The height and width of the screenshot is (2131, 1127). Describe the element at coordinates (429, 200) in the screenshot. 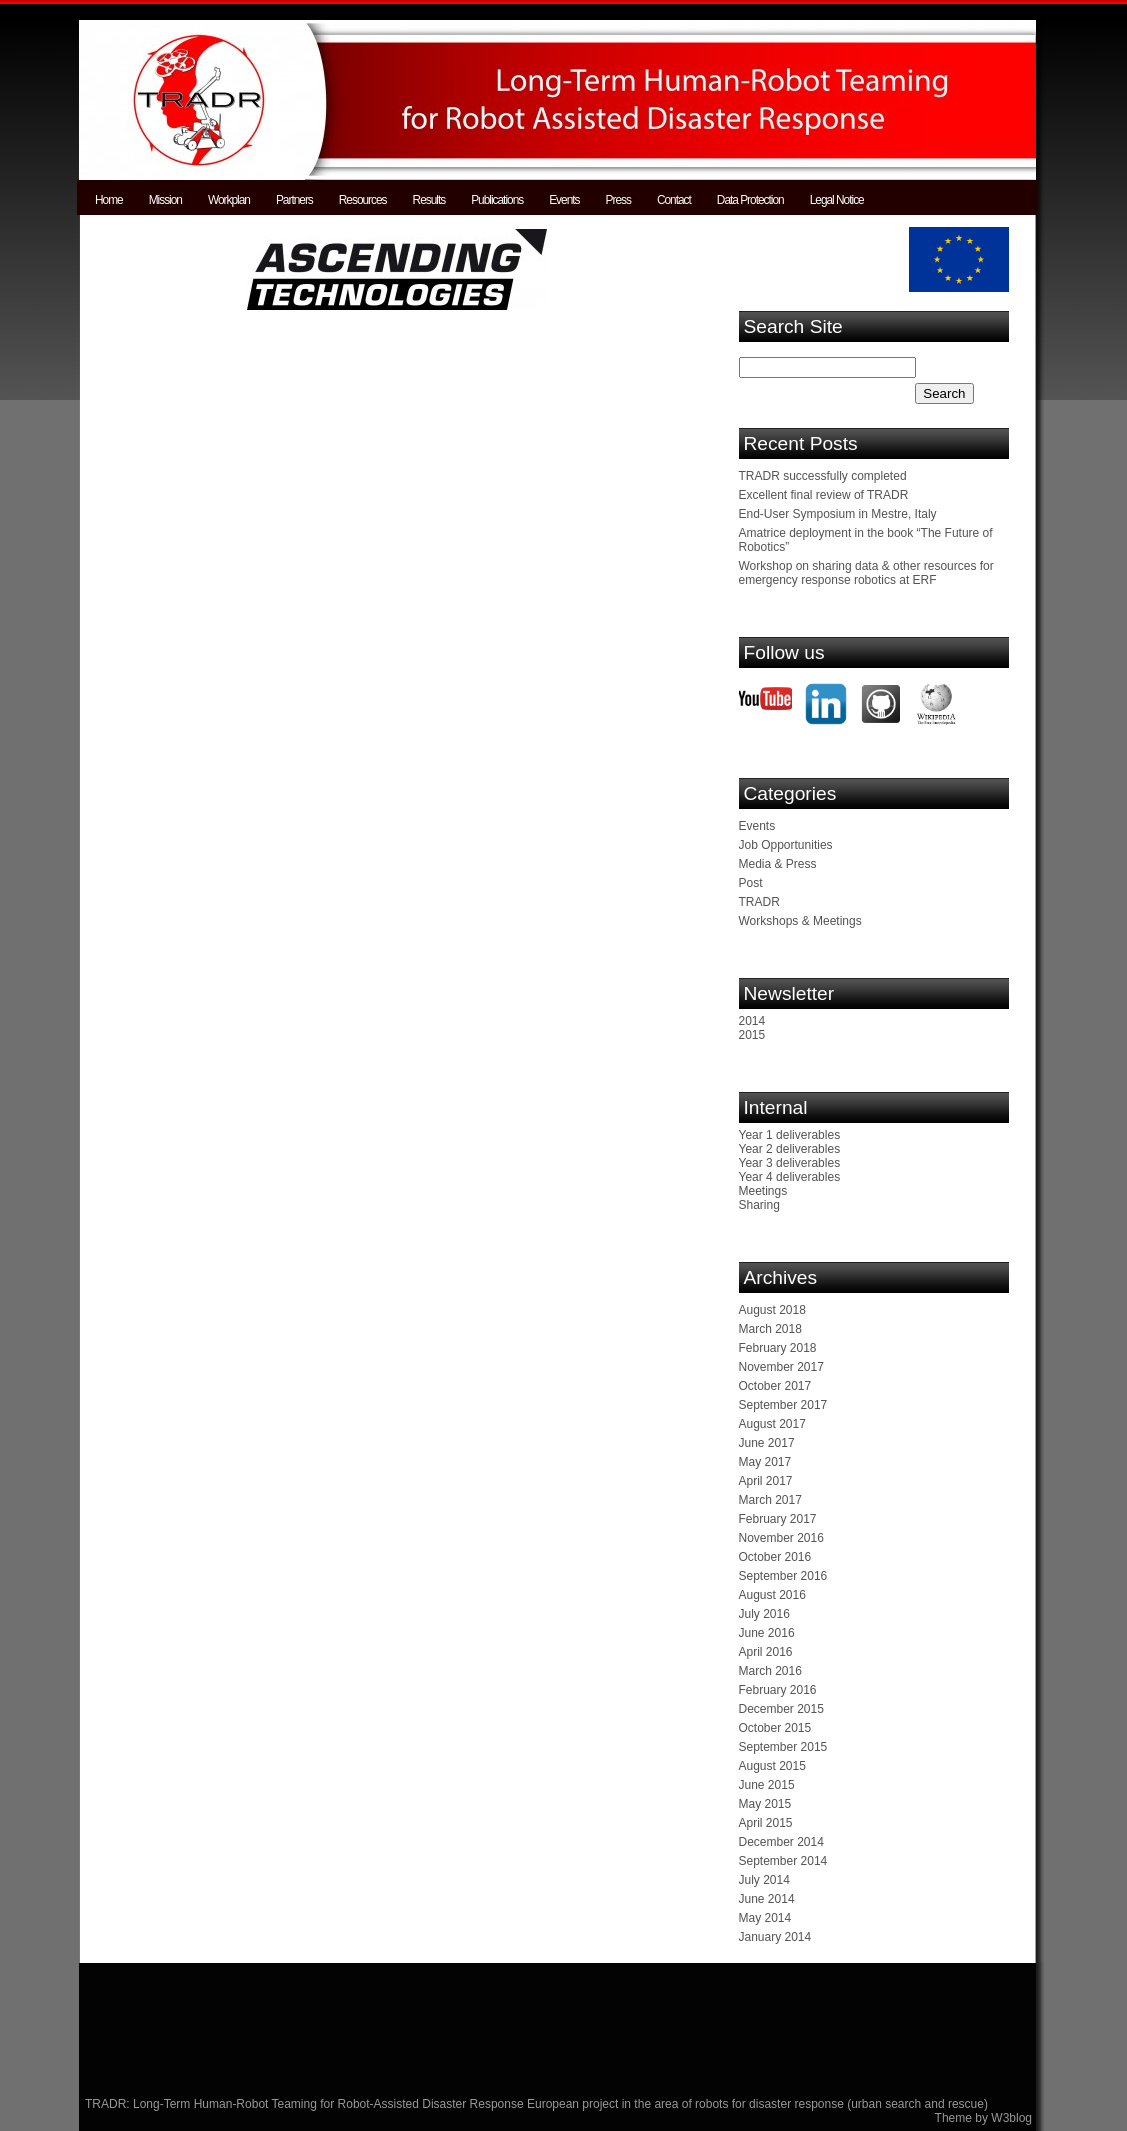

I see `Results` at that location.